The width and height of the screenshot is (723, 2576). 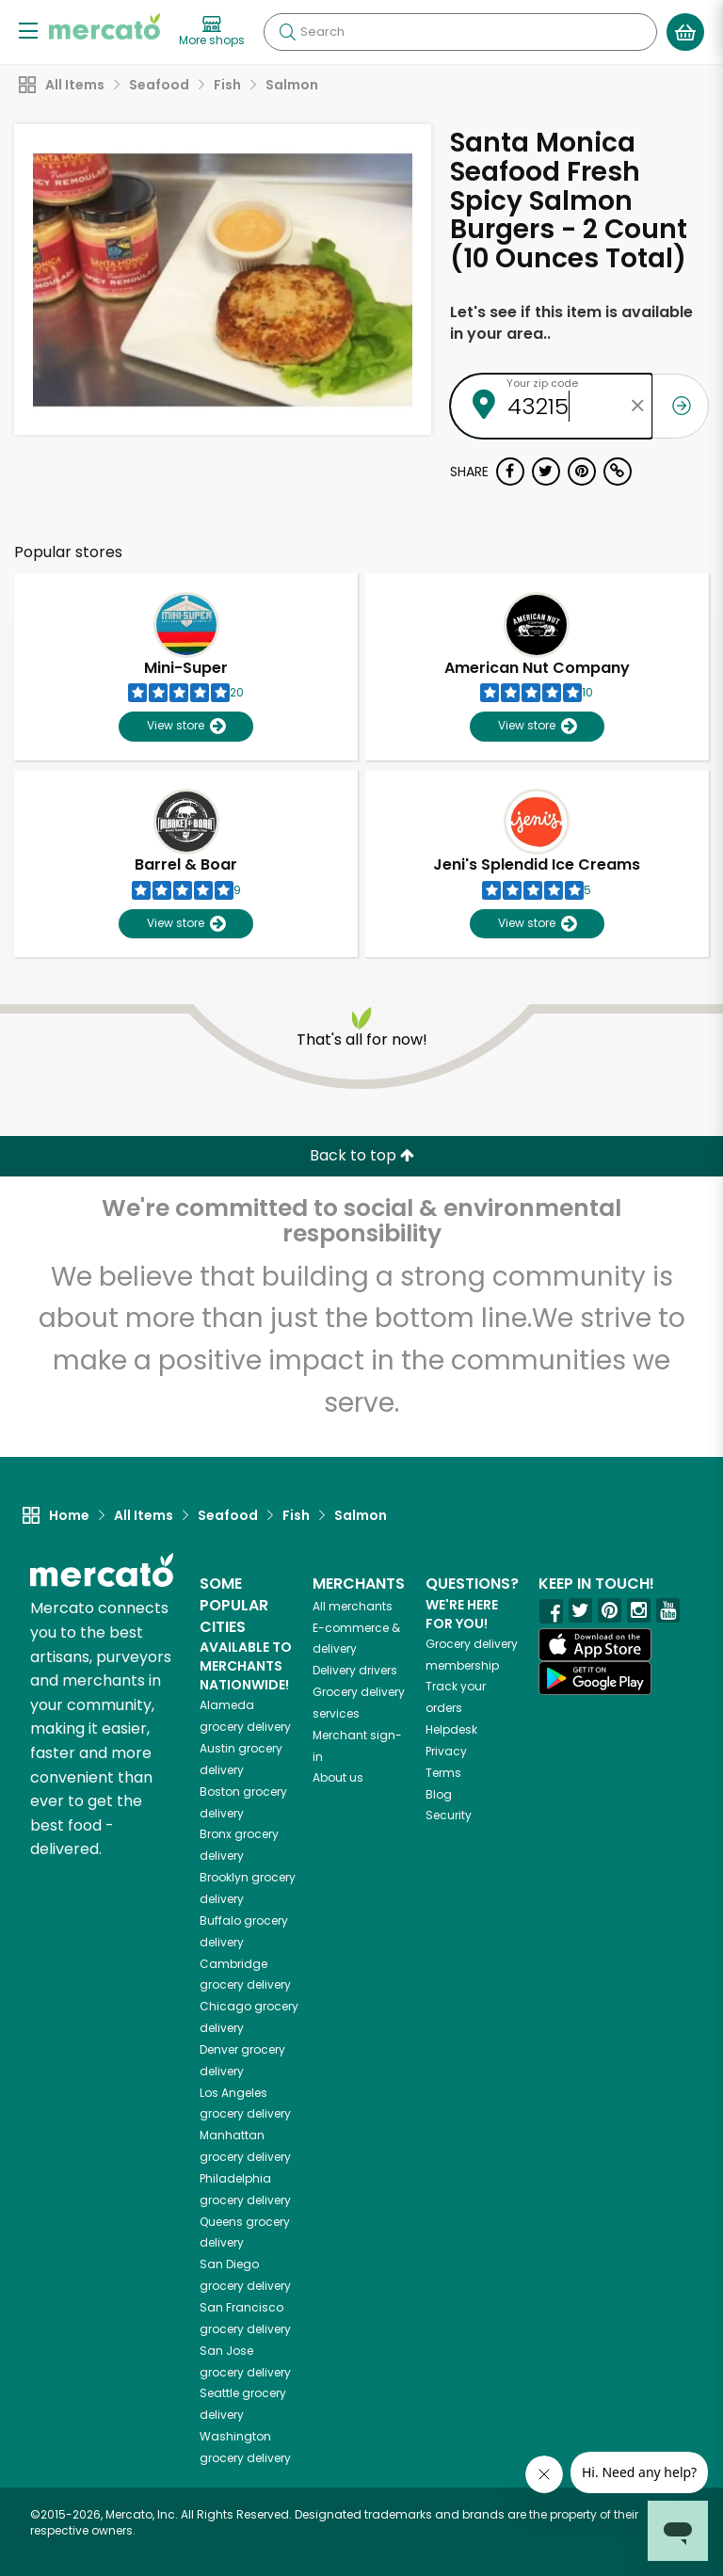 I want to click on View store, so click(x=186, y=726).